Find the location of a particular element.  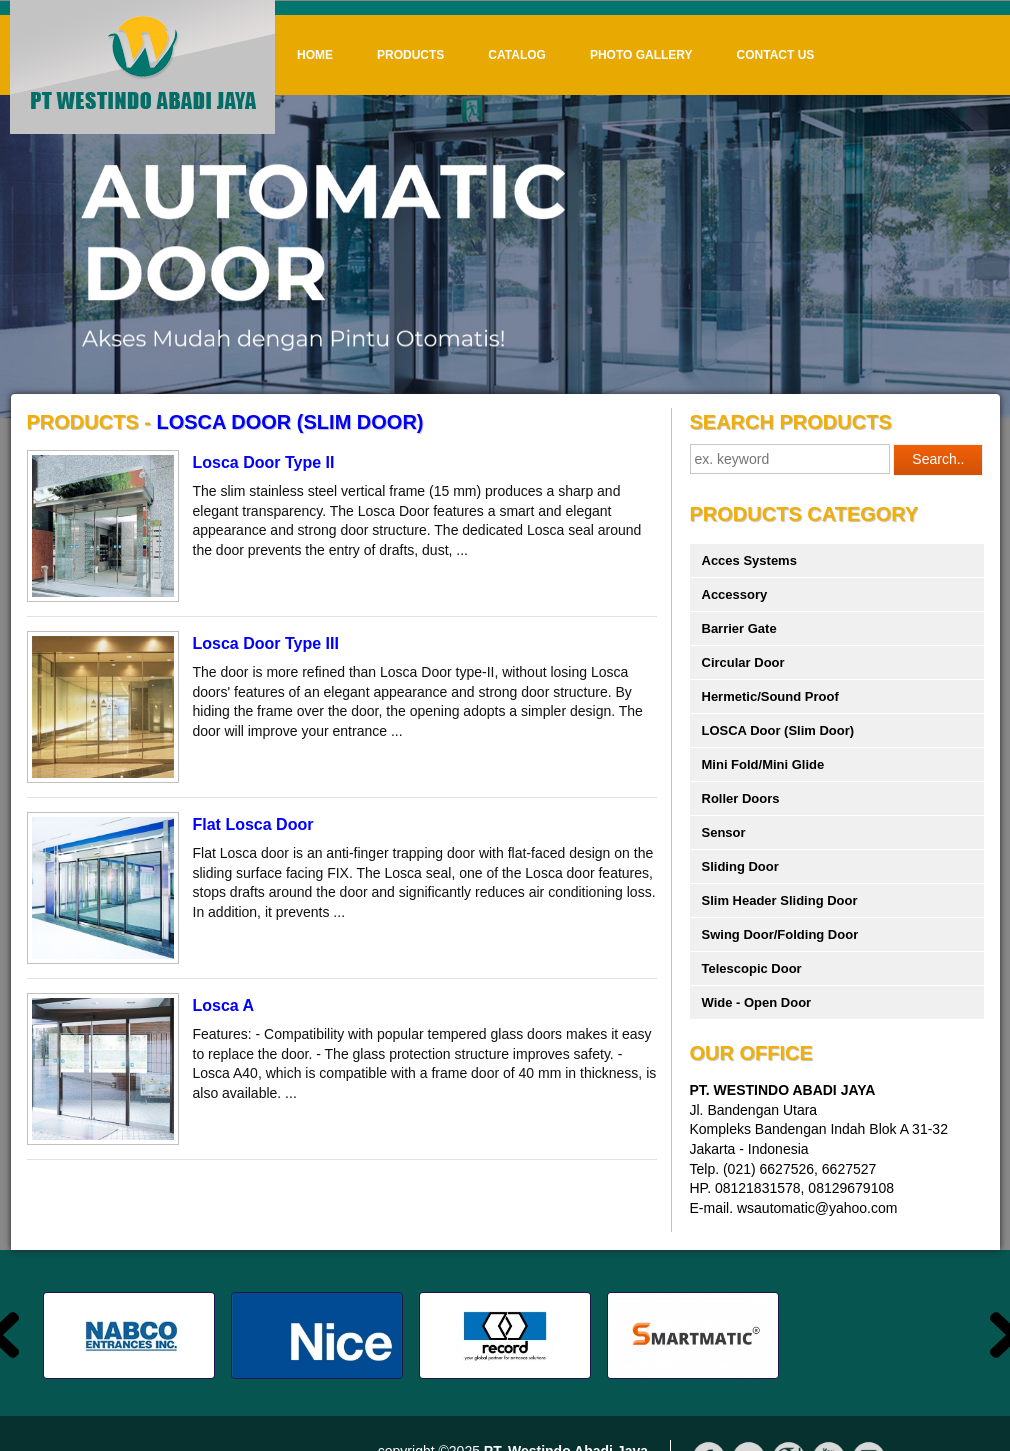

Roller Doors is located at coordinates (741, 798).